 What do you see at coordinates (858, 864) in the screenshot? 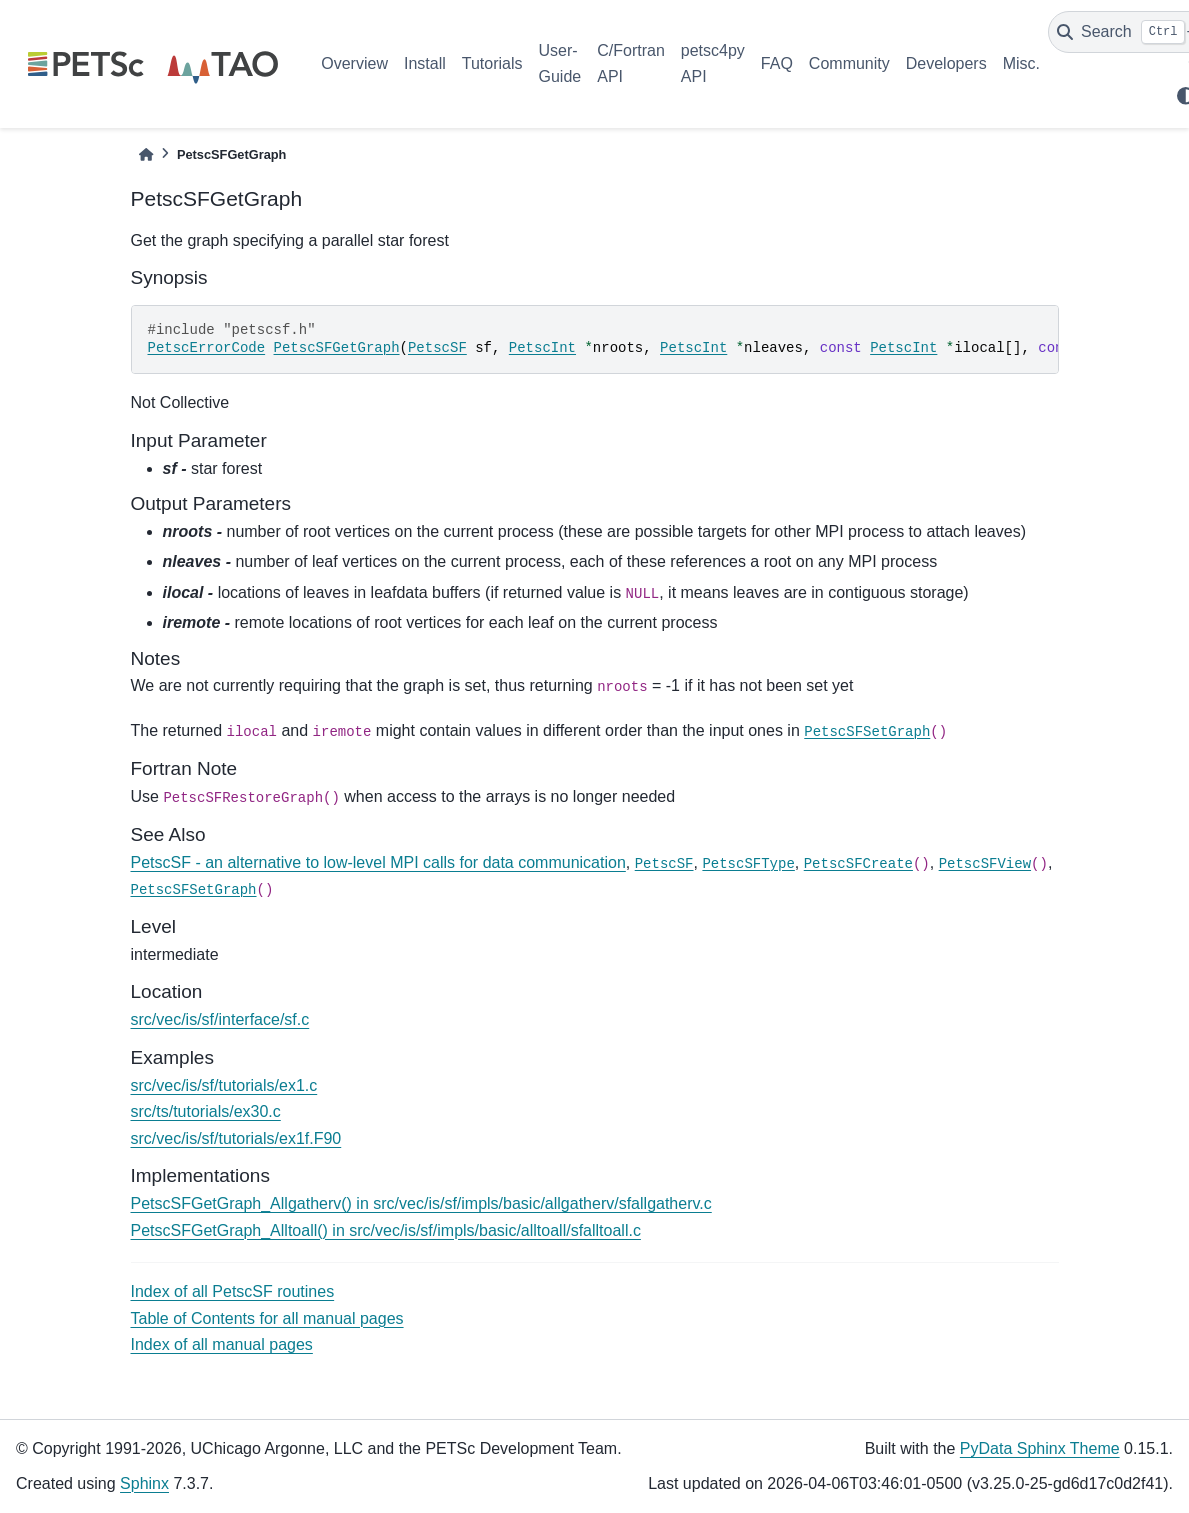
I see `PetscSFCreate` at bounding box center [858, 864].